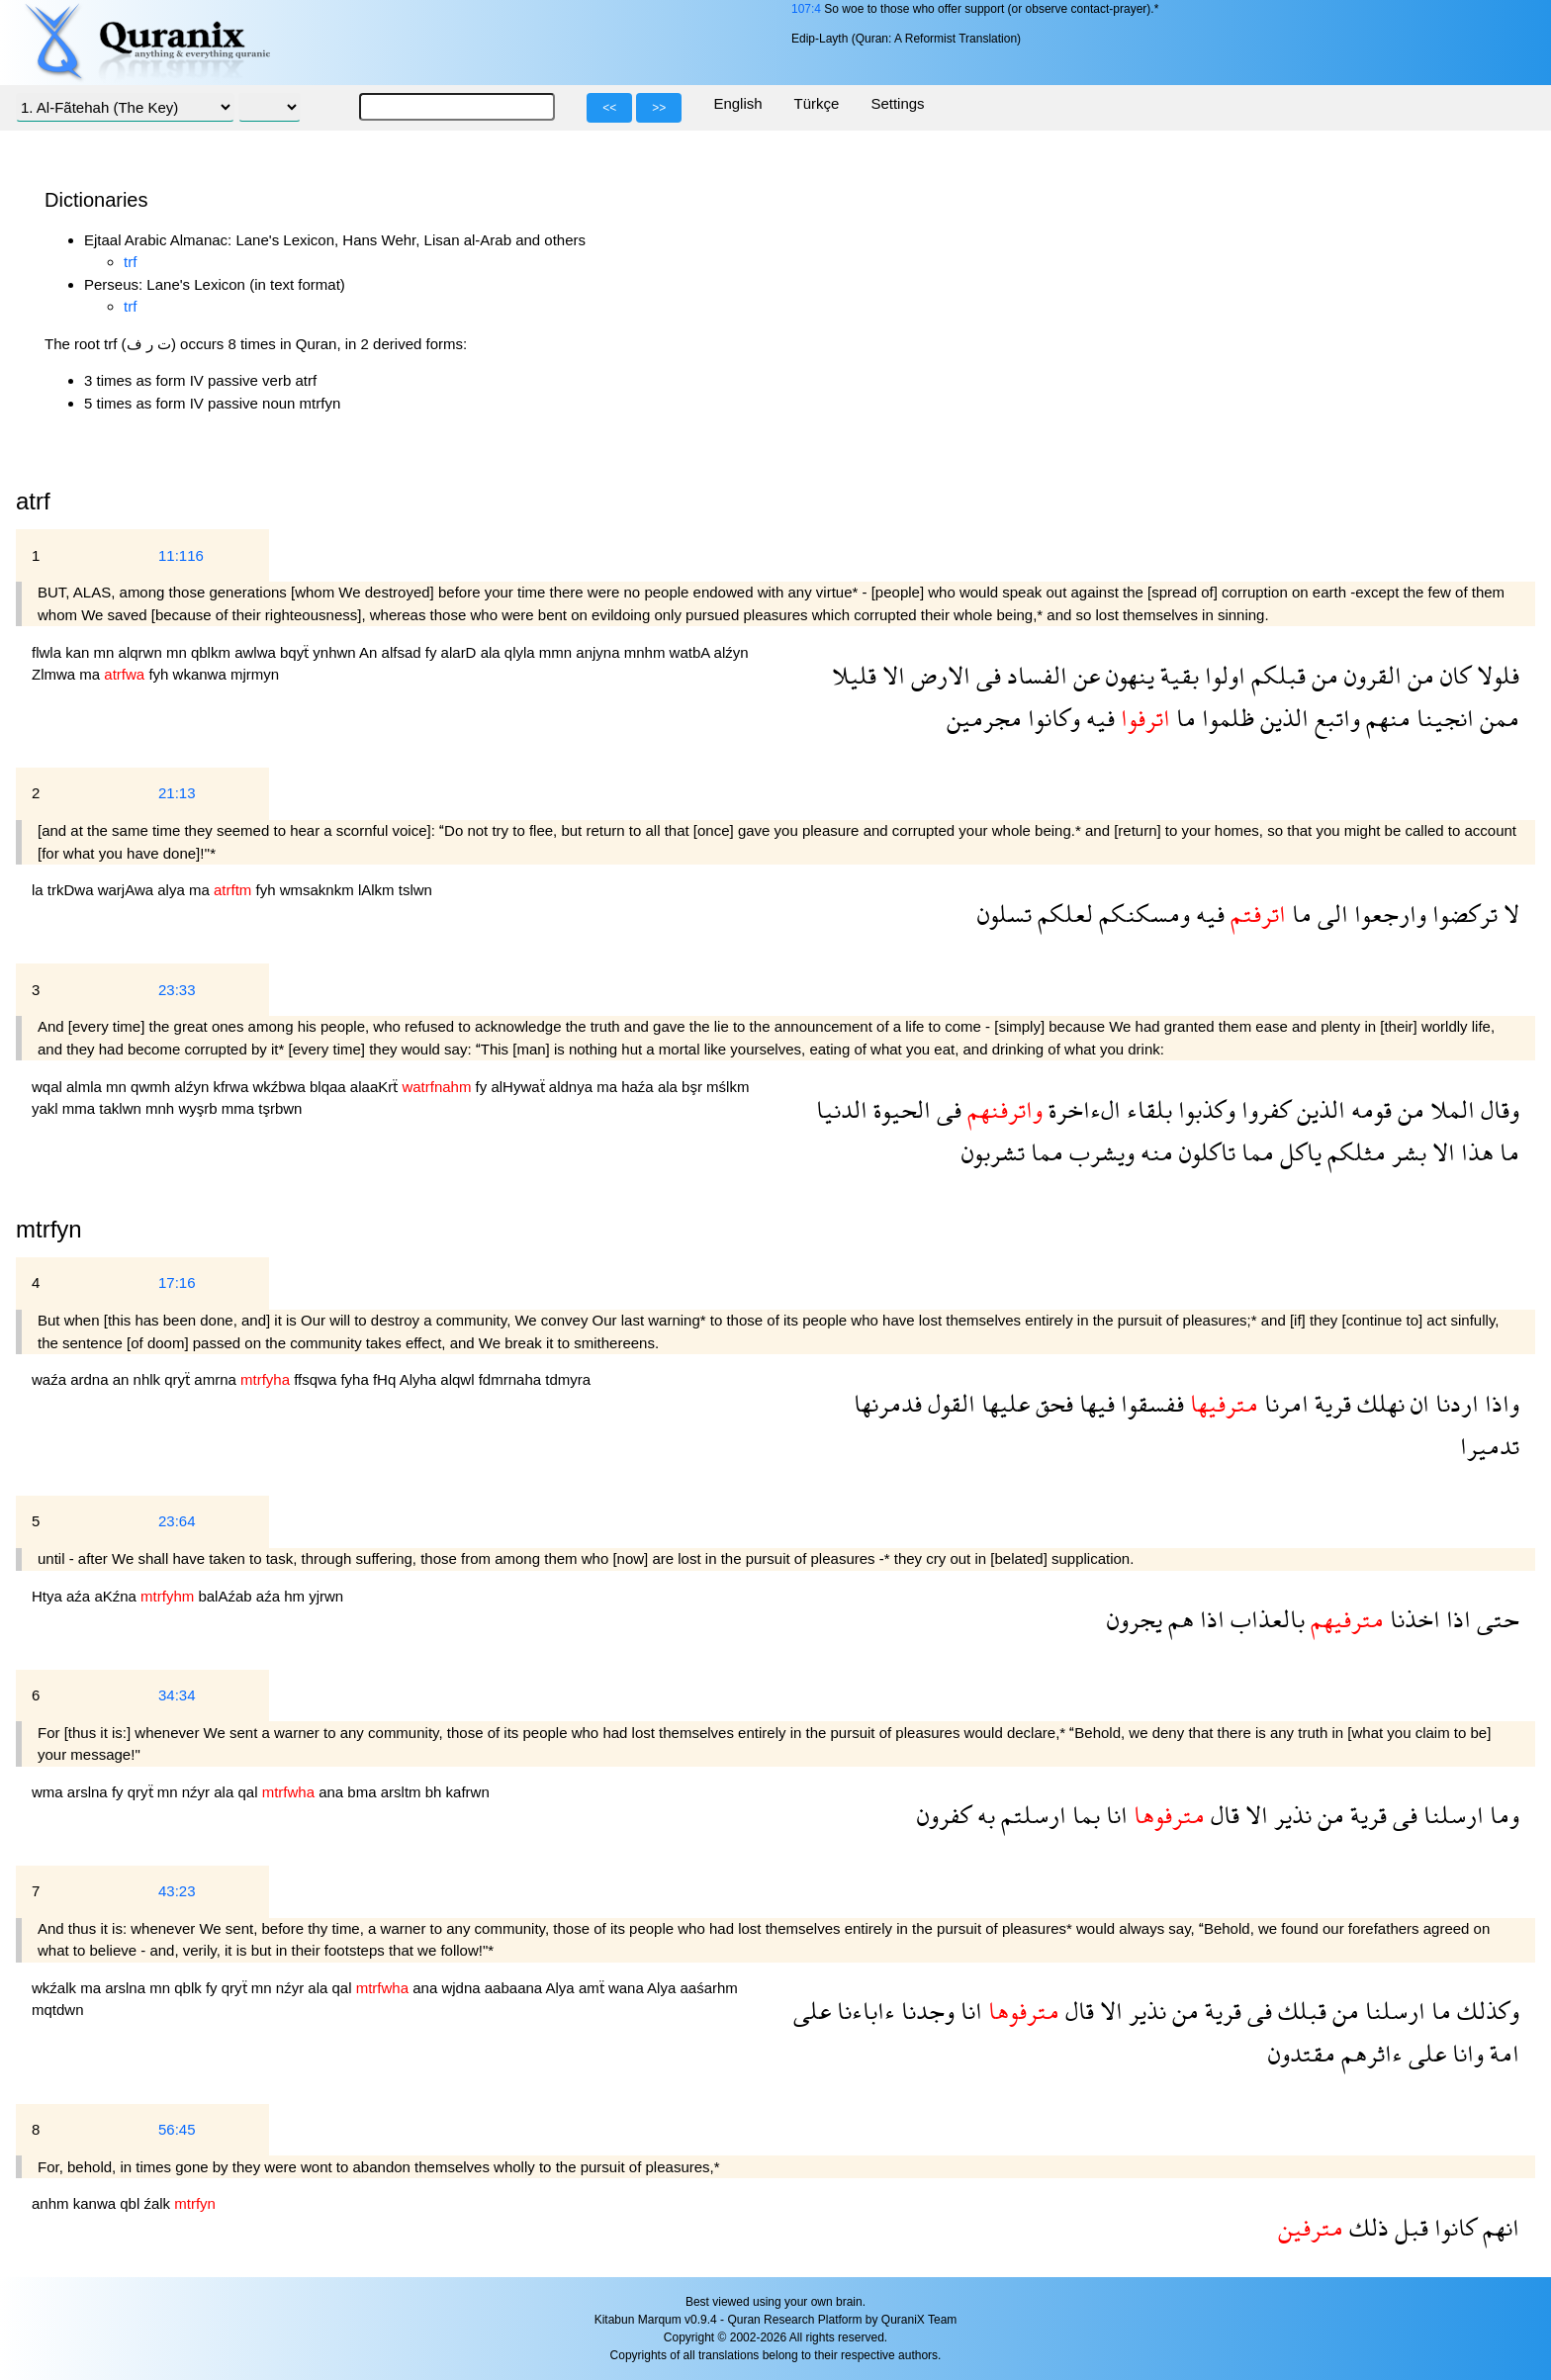 The width and height of the screenshot is (1551, 2380). What do you see at coordinates (1176, 675) in the screenshot?
I see `بقية` at bounding box center [1176, 675].